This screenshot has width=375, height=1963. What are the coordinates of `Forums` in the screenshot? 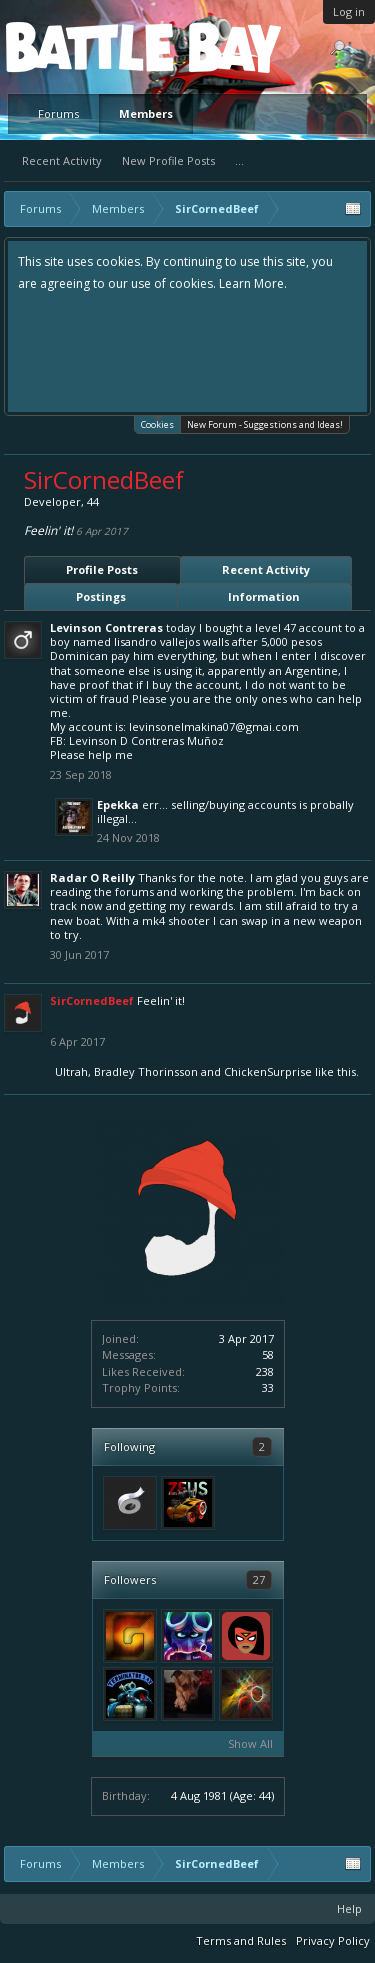 It's located at (58, 113).